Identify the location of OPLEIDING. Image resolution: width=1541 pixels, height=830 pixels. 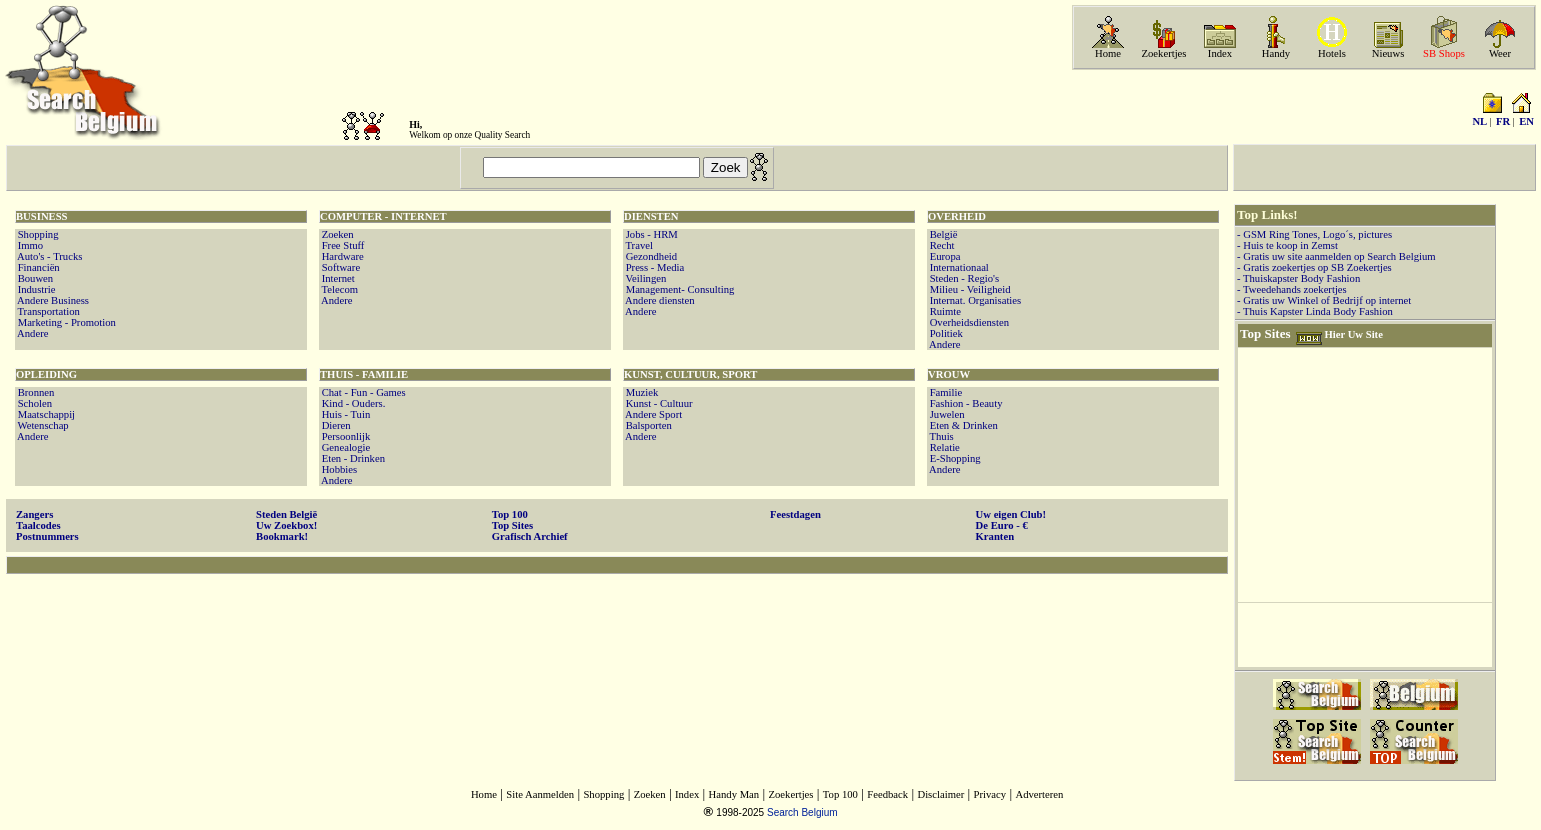
(46, 374).